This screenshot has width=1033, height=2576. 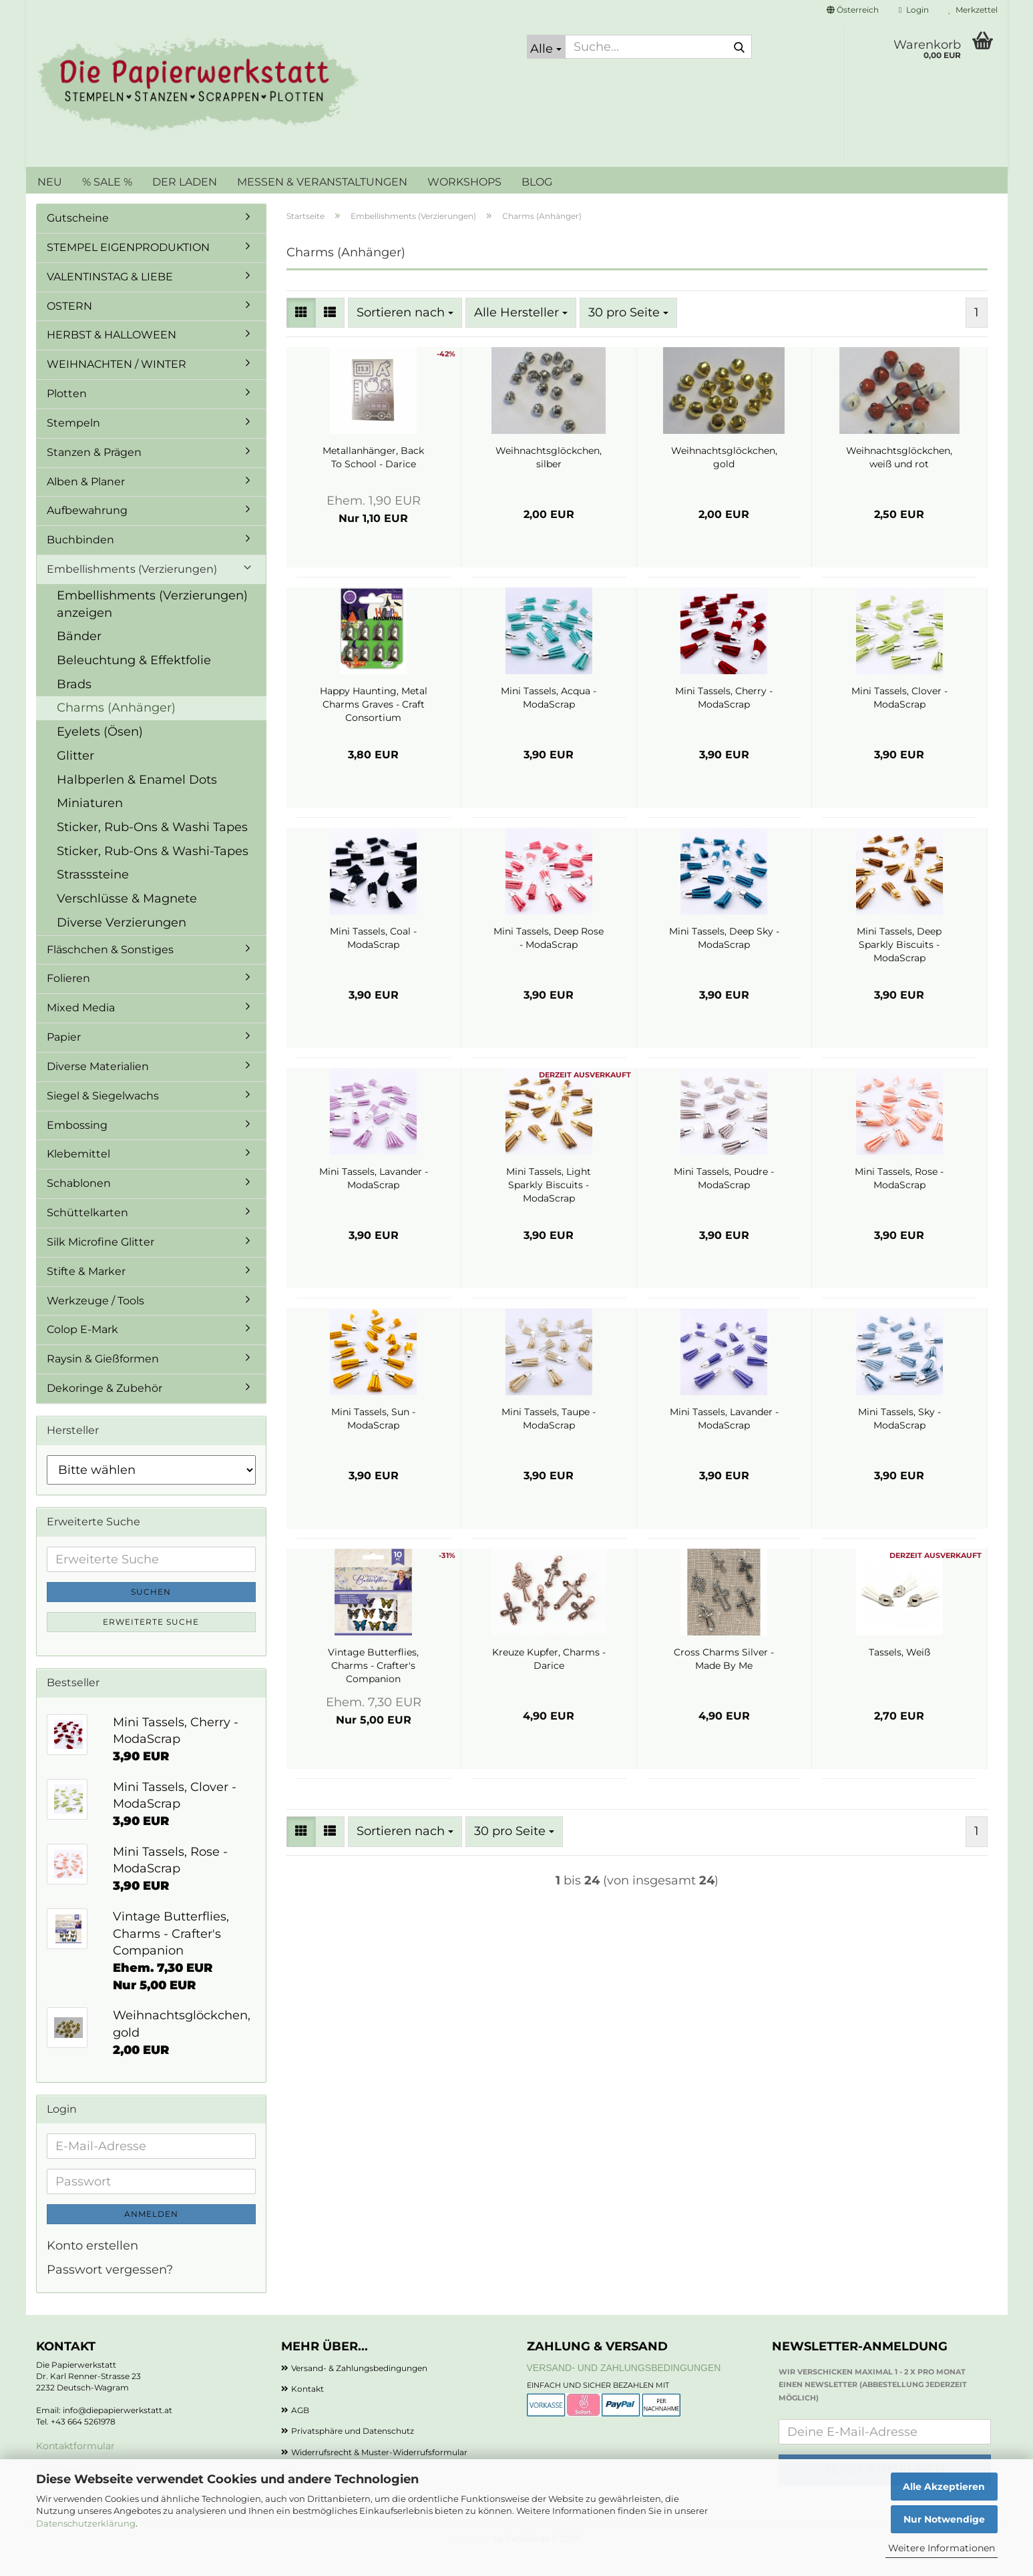 I want to click on Kontakt, so click(x=307, y=2409).